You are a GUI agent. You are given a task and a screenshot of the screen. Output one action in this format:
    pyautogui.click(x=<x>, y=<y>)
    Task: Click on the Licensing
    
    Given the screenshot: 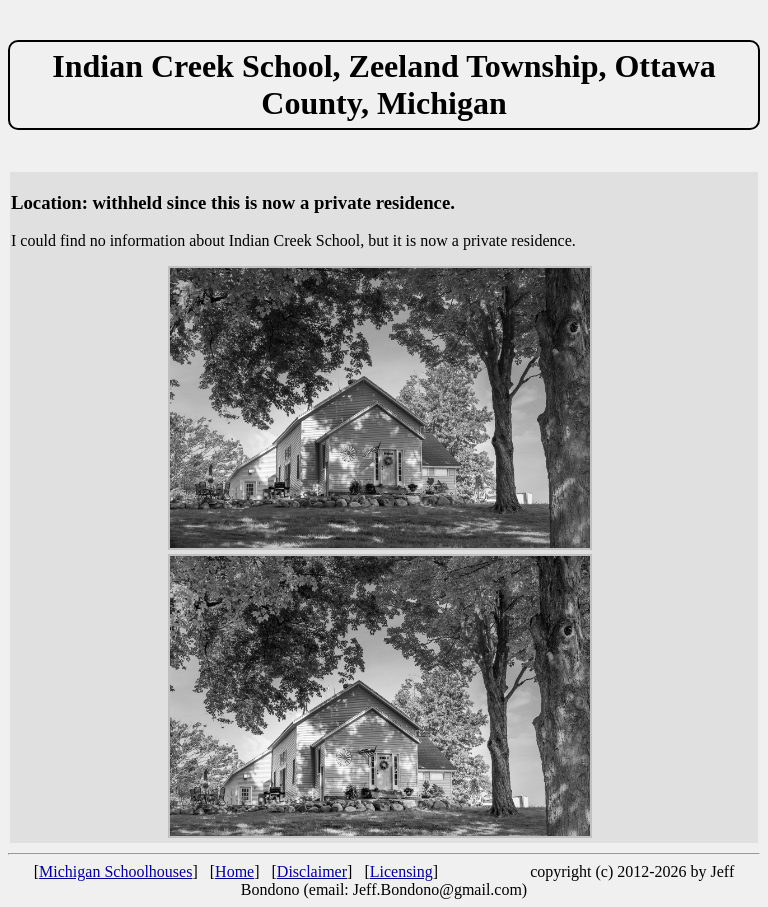 What is the action you would take?
    pyautogui.click(x=401, y=871)
    